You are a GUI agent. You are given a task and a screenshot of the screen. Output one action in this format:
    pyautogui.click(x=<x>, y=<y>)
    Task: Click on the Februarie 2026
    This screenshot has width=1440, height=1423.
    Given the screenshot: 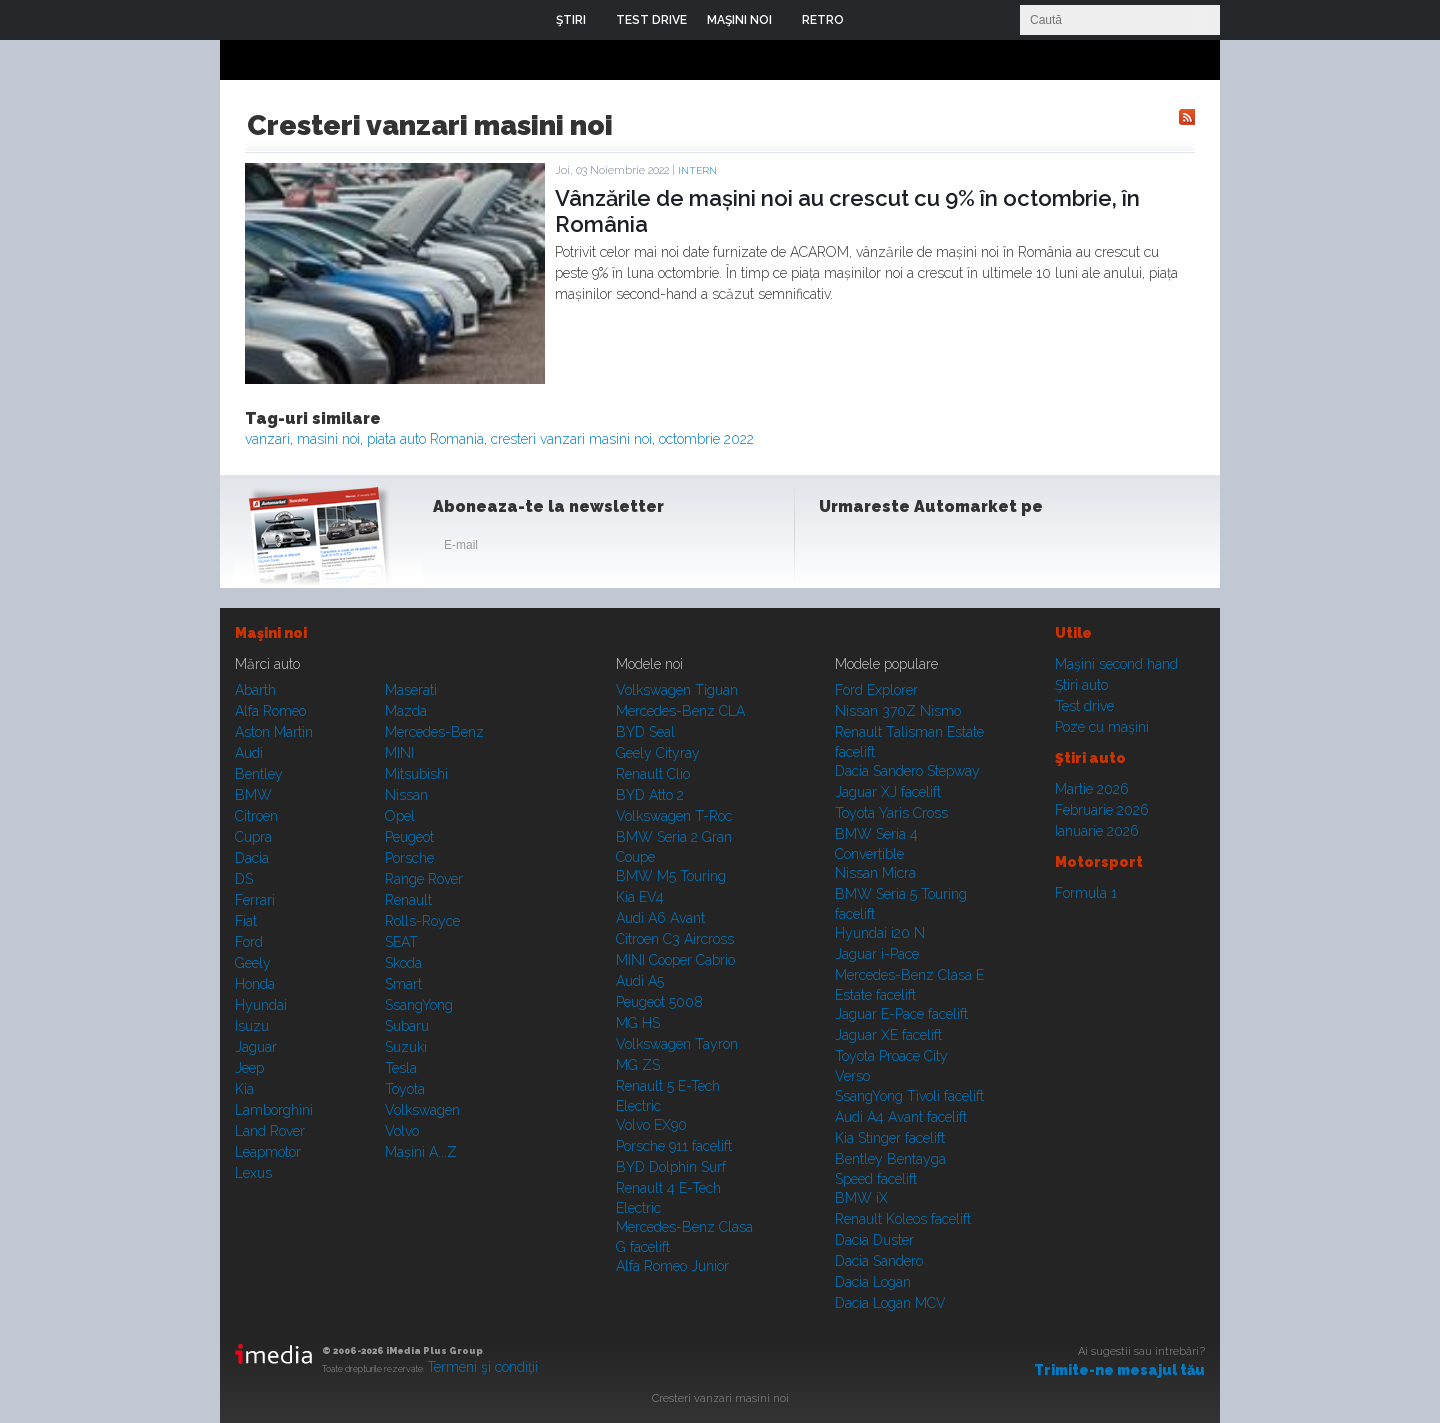 What is the action you would take?
    pyautogui.click(x=1102, y=810)
    